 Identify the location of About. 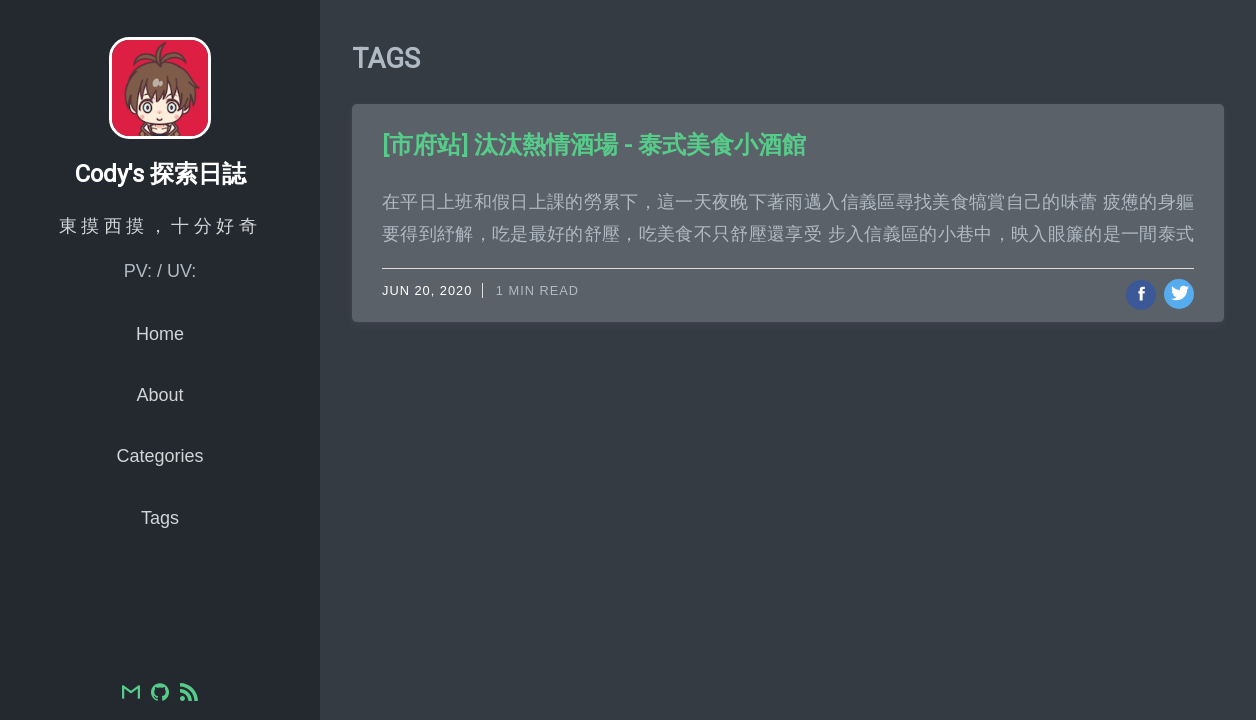
(159, 440).